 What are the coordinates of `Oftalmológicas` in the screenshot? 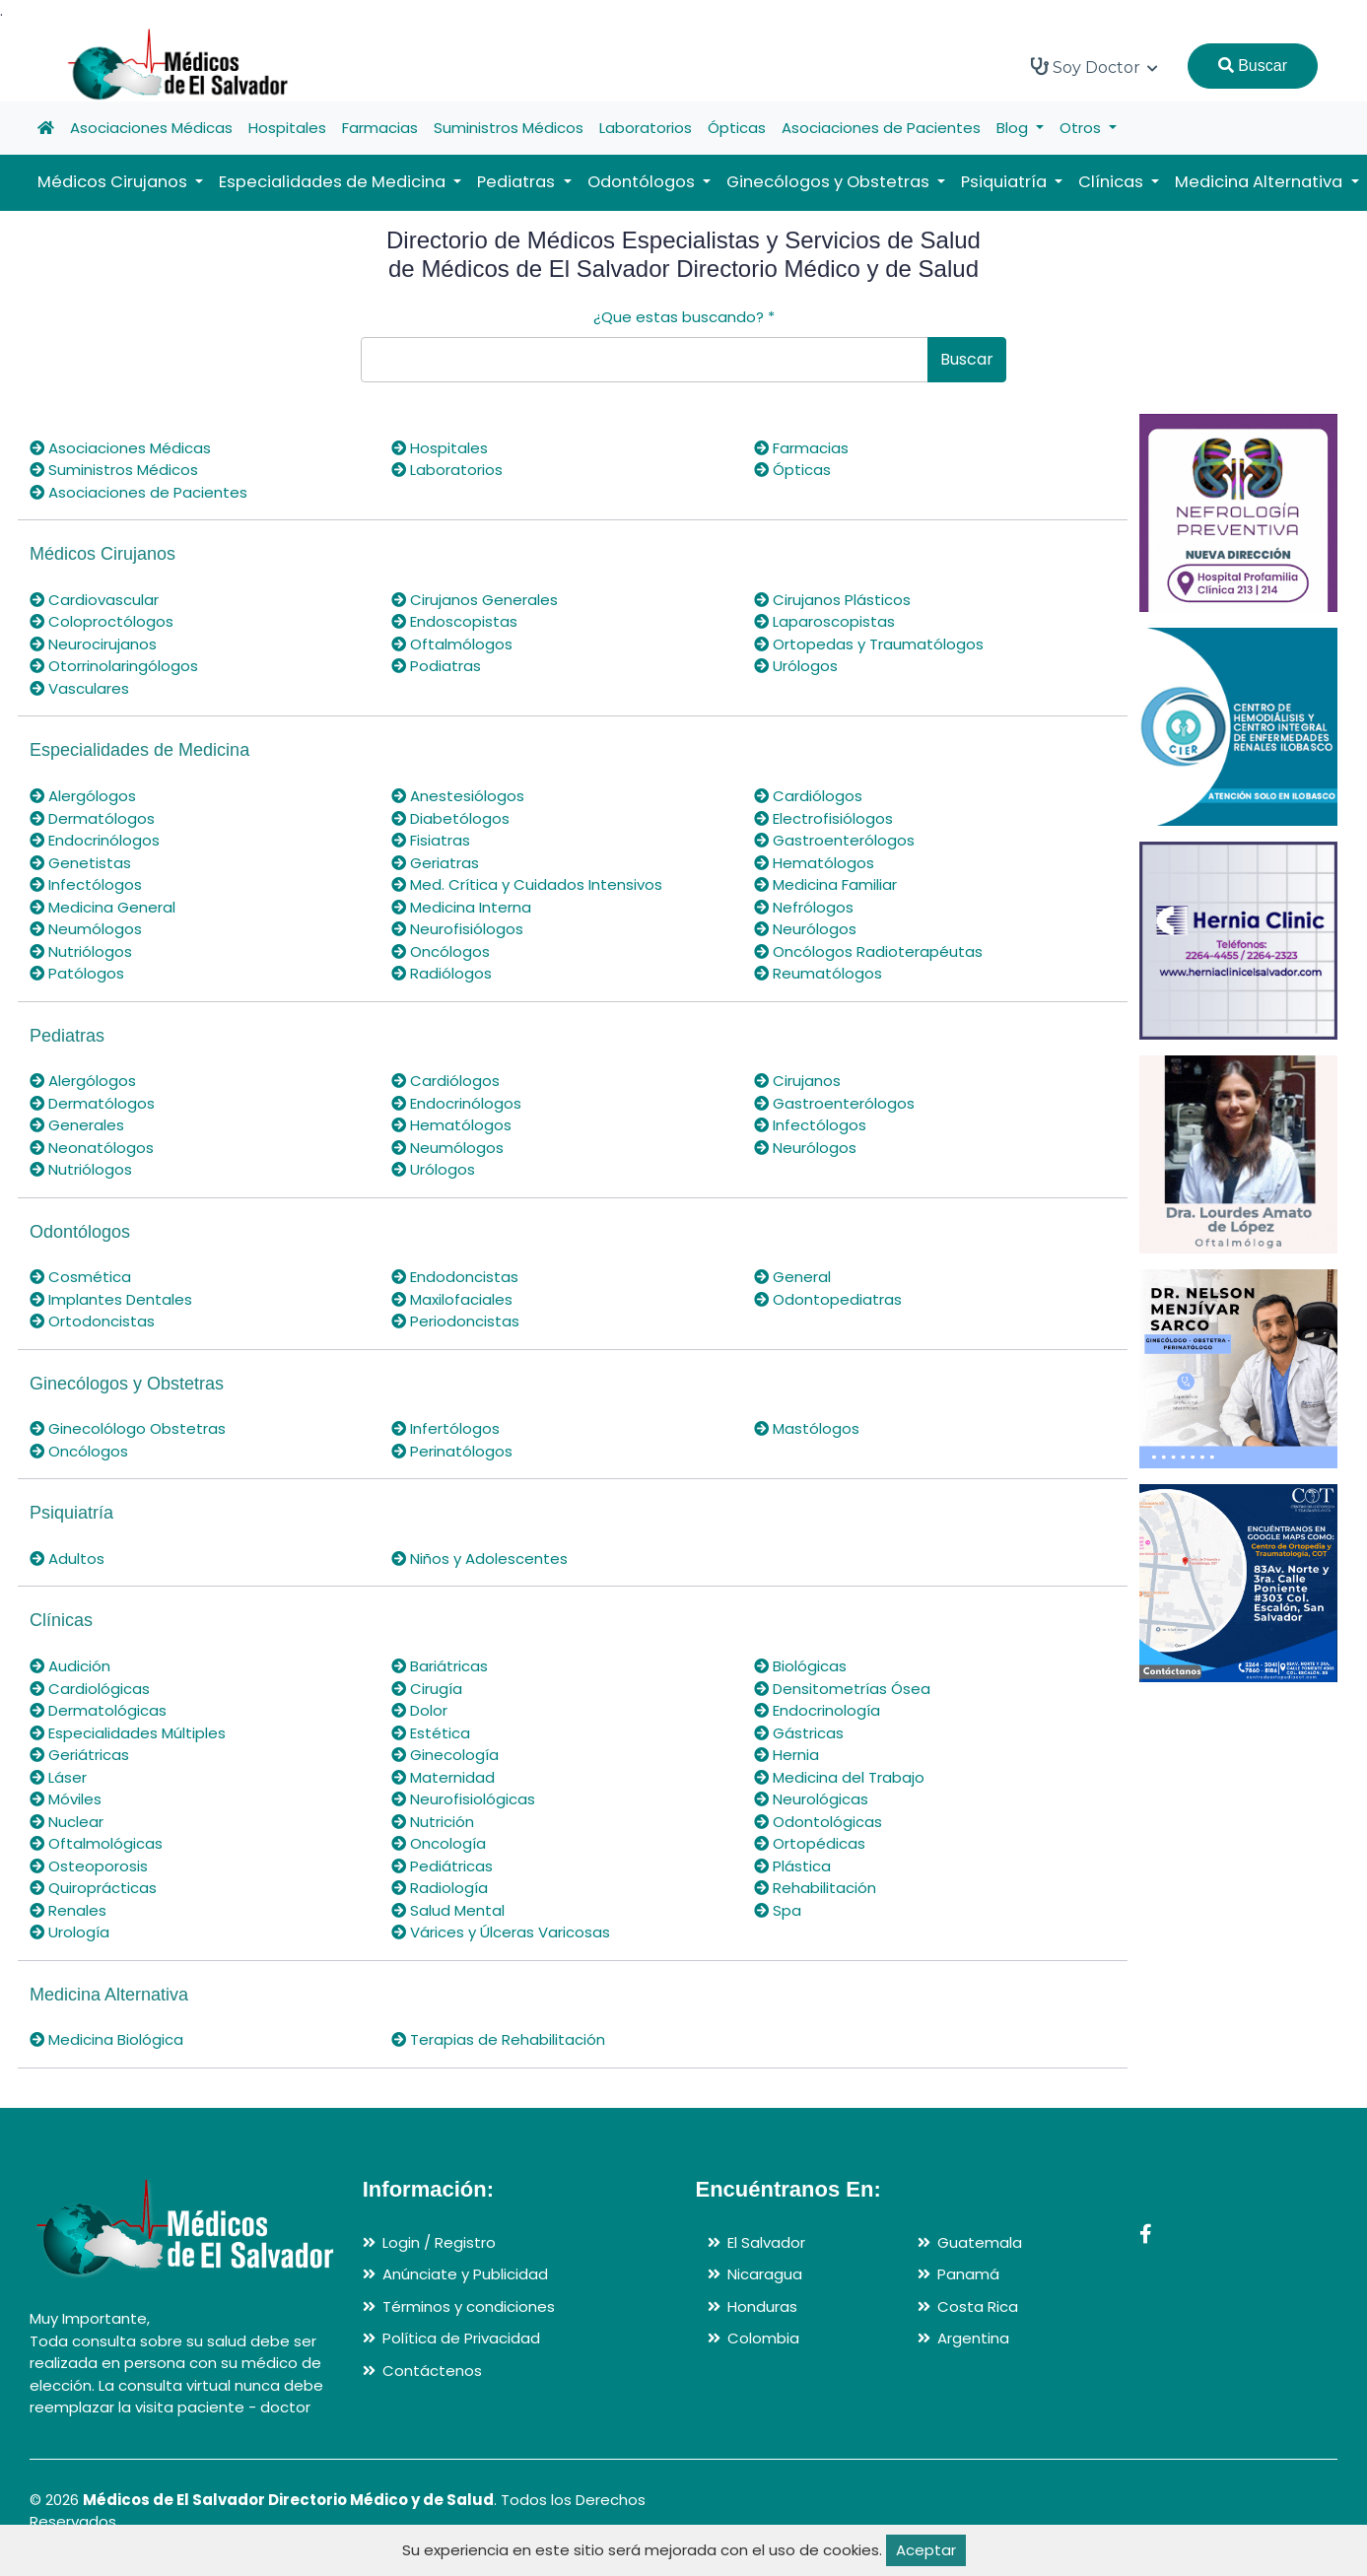 It's located at (96, 1843).